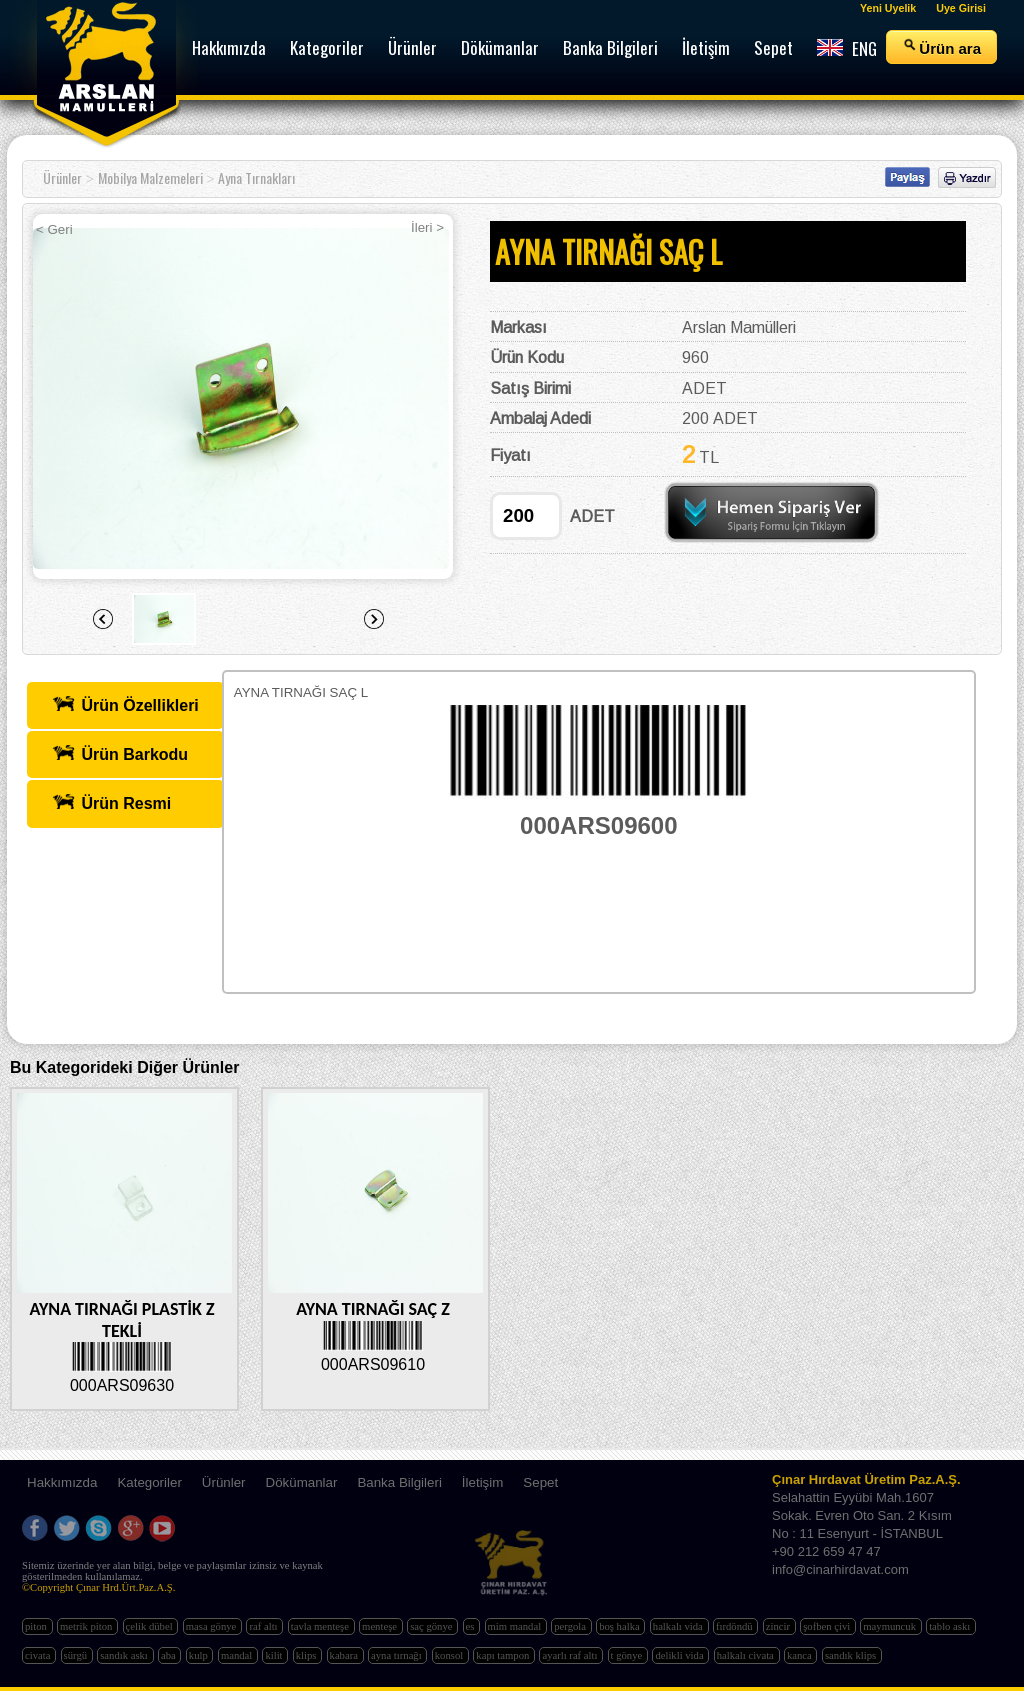 This screenshot has width=1024, height=1691. I want to click on civata, so click(39, 1655).